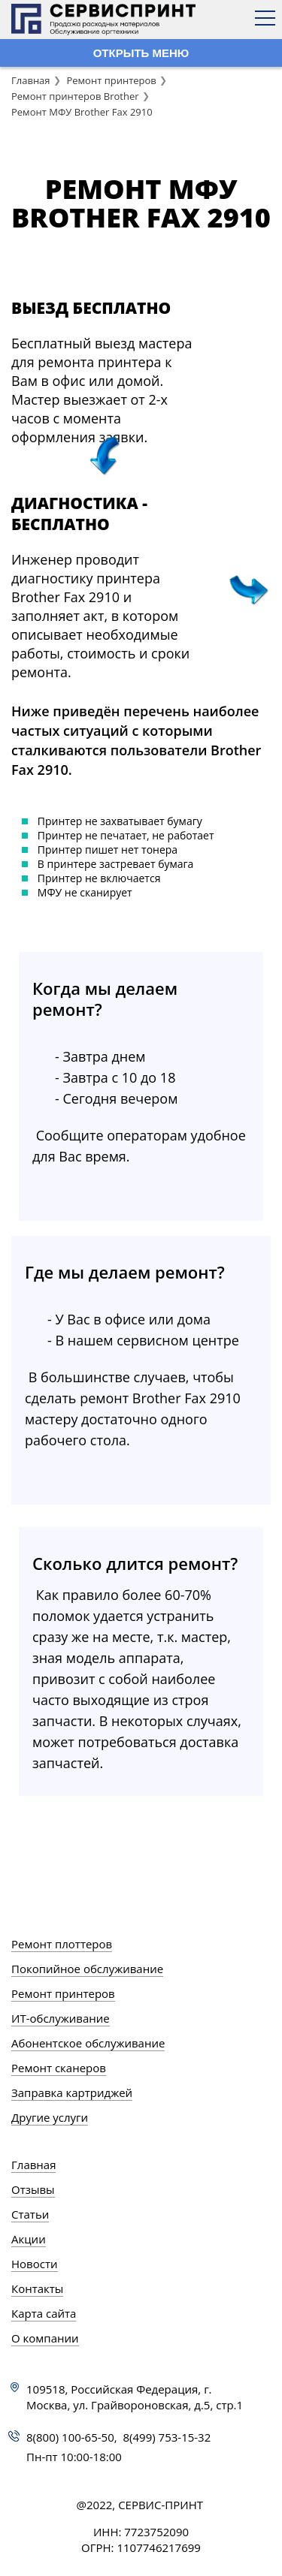 Image resolution: width=282 pixels, height=2576 pixels. I want to click on Акции, so click(28, 2238).